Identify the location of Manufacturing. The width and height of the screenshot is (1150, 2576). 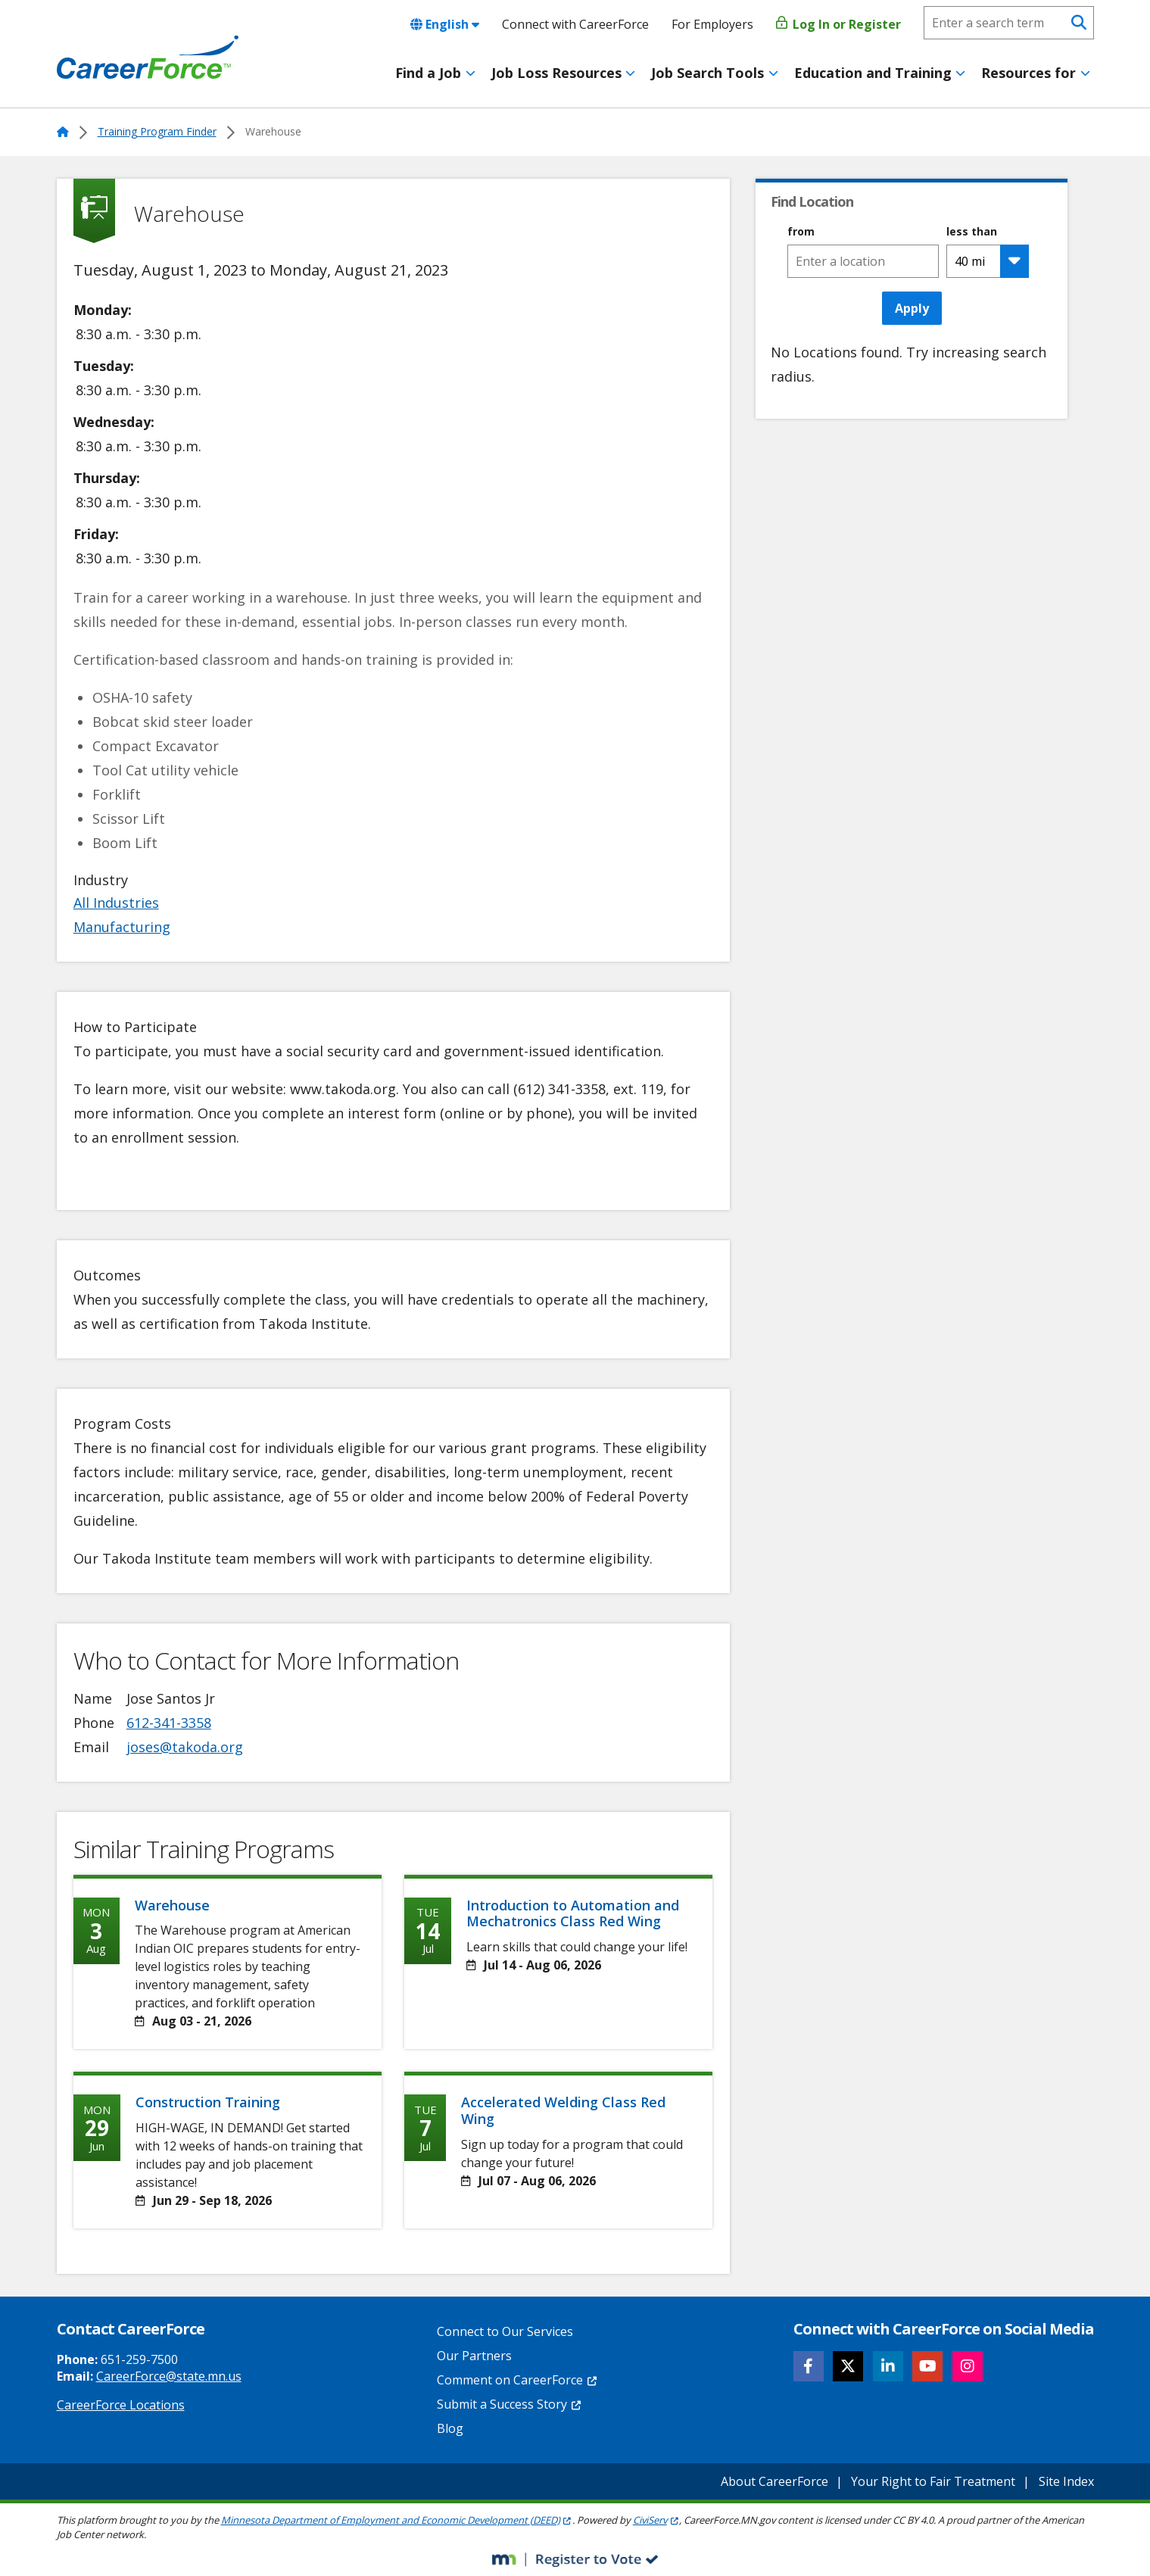
(121, 927).